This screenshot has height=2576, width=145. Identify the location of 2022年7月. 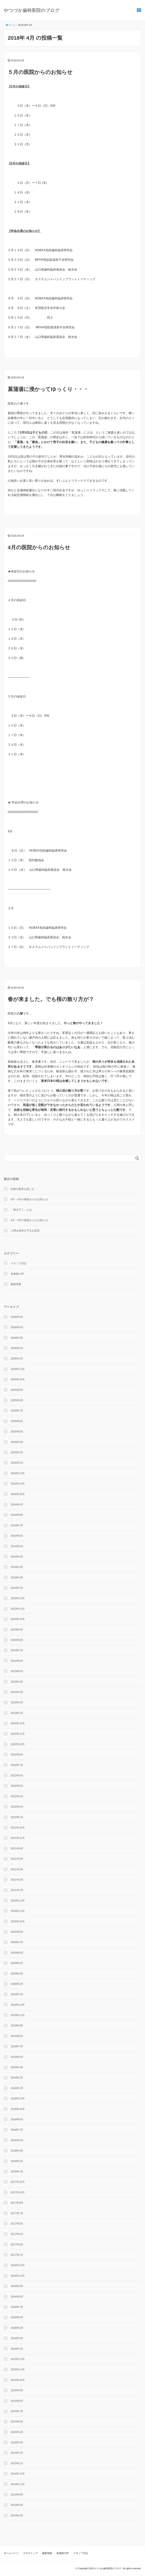
(17, 1765).